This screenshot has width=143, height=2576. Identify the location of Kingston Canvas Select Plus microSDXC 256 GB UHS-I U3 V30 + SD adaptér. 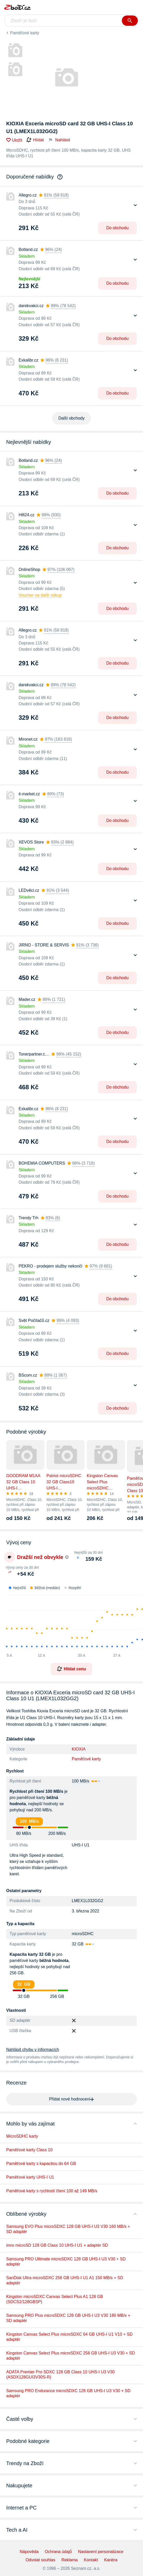
(70, 2355).